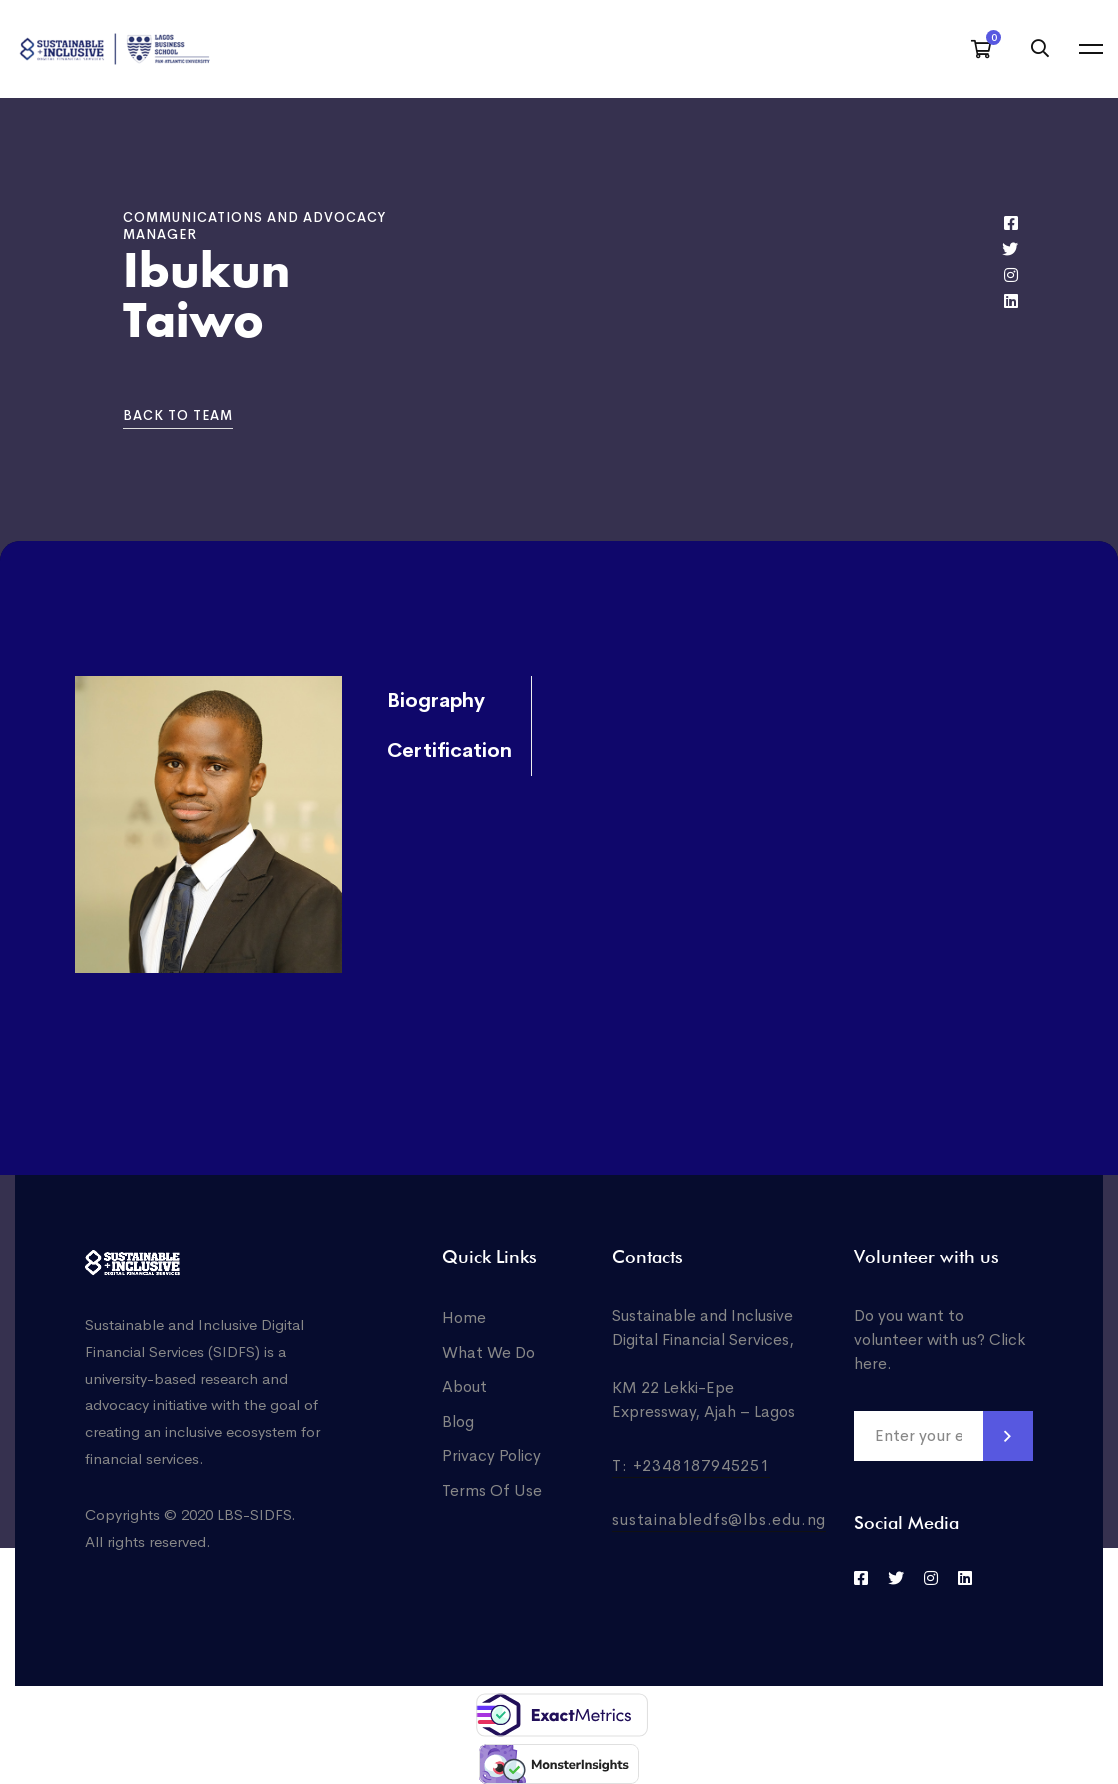 This screenshot has width=1118, height=1784. What do you see at coordinates (447, 702) in the screenshot?
I see `[tab]` at bounding box center [447, 702].